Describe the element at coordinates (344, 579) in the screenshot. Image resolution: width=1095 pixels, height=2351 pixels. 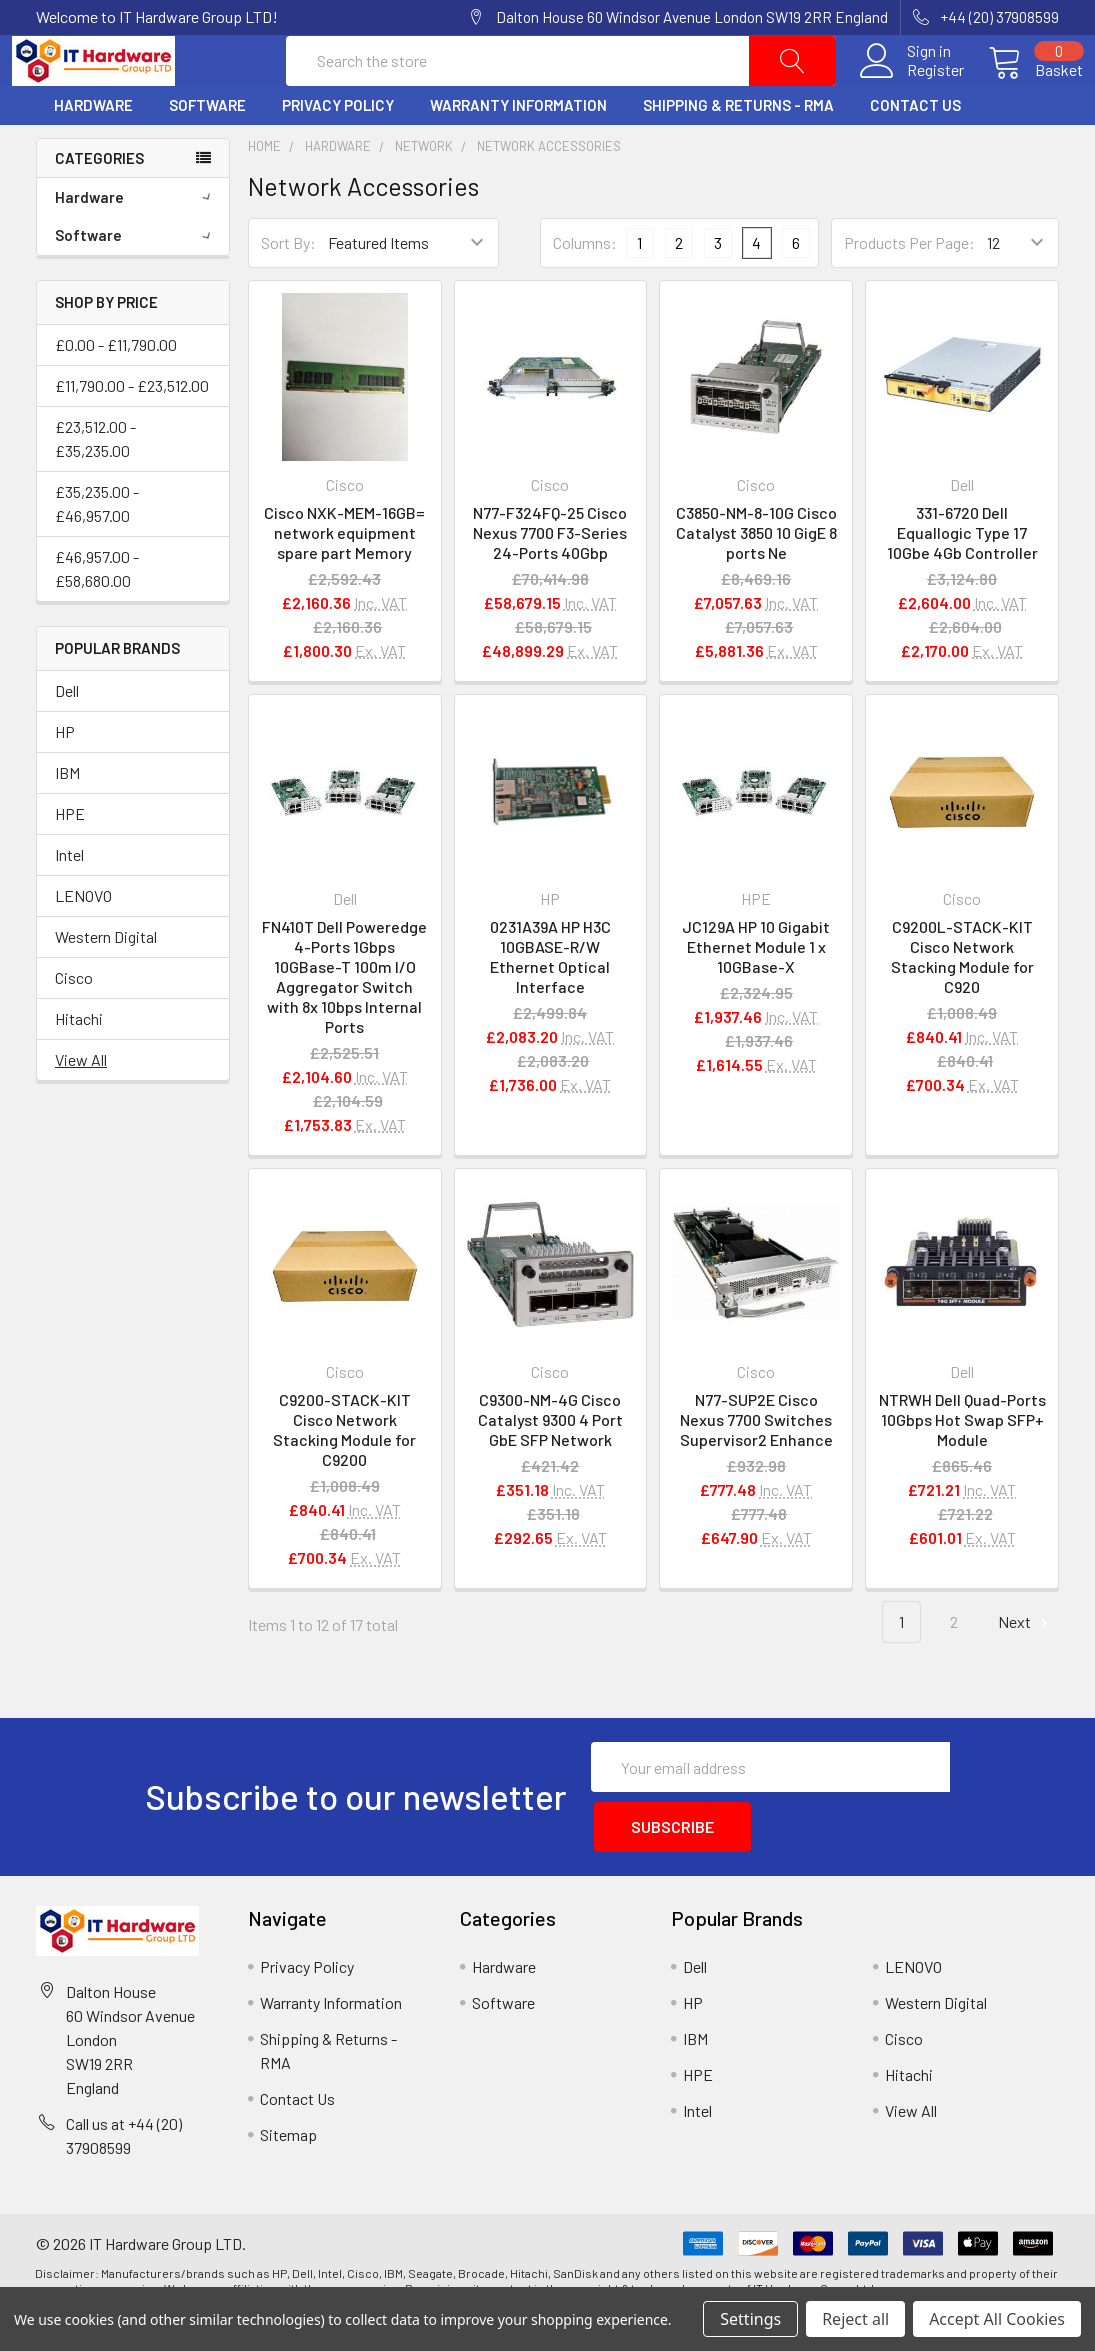
I see `Cisco NXK-MEM-16GB= network equipment spare part Memory` at that location.